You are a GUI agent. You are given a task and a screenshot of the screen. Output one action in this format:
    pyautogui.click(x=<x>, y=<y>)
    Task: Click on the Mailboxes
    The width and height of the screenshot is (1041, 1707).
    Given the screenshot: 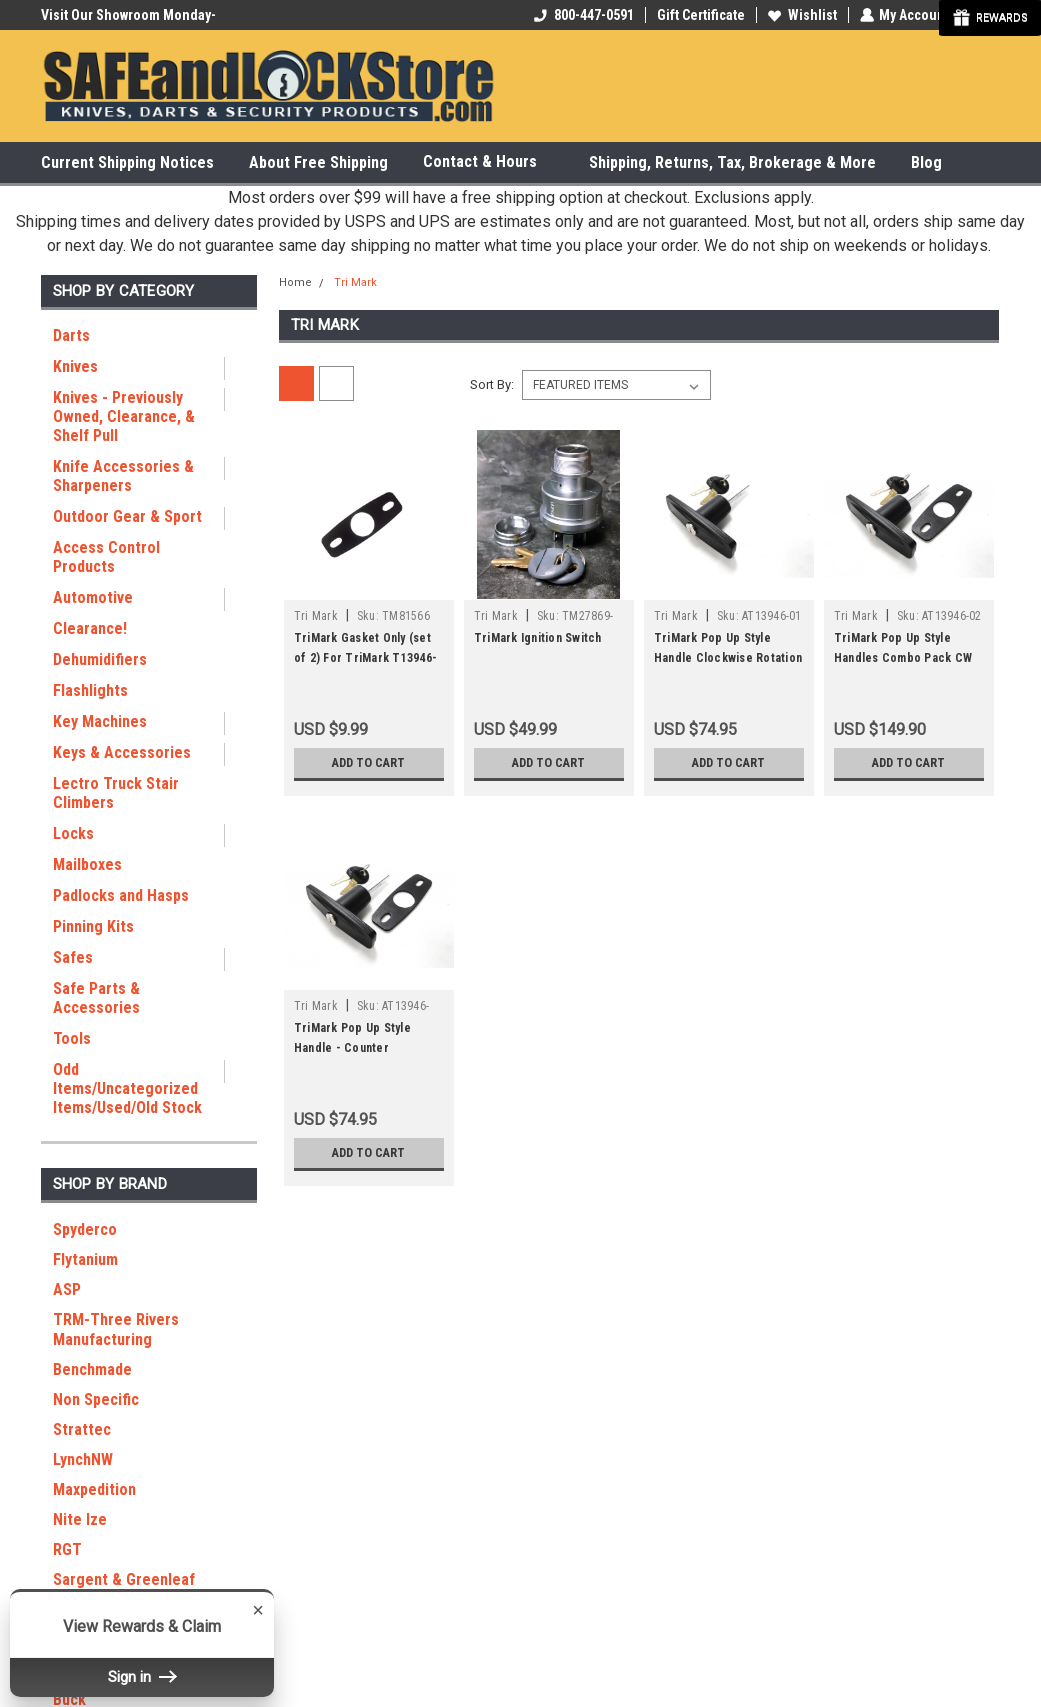 What is the action you would take?
    pyautogui.click(x=87, y=864)
    